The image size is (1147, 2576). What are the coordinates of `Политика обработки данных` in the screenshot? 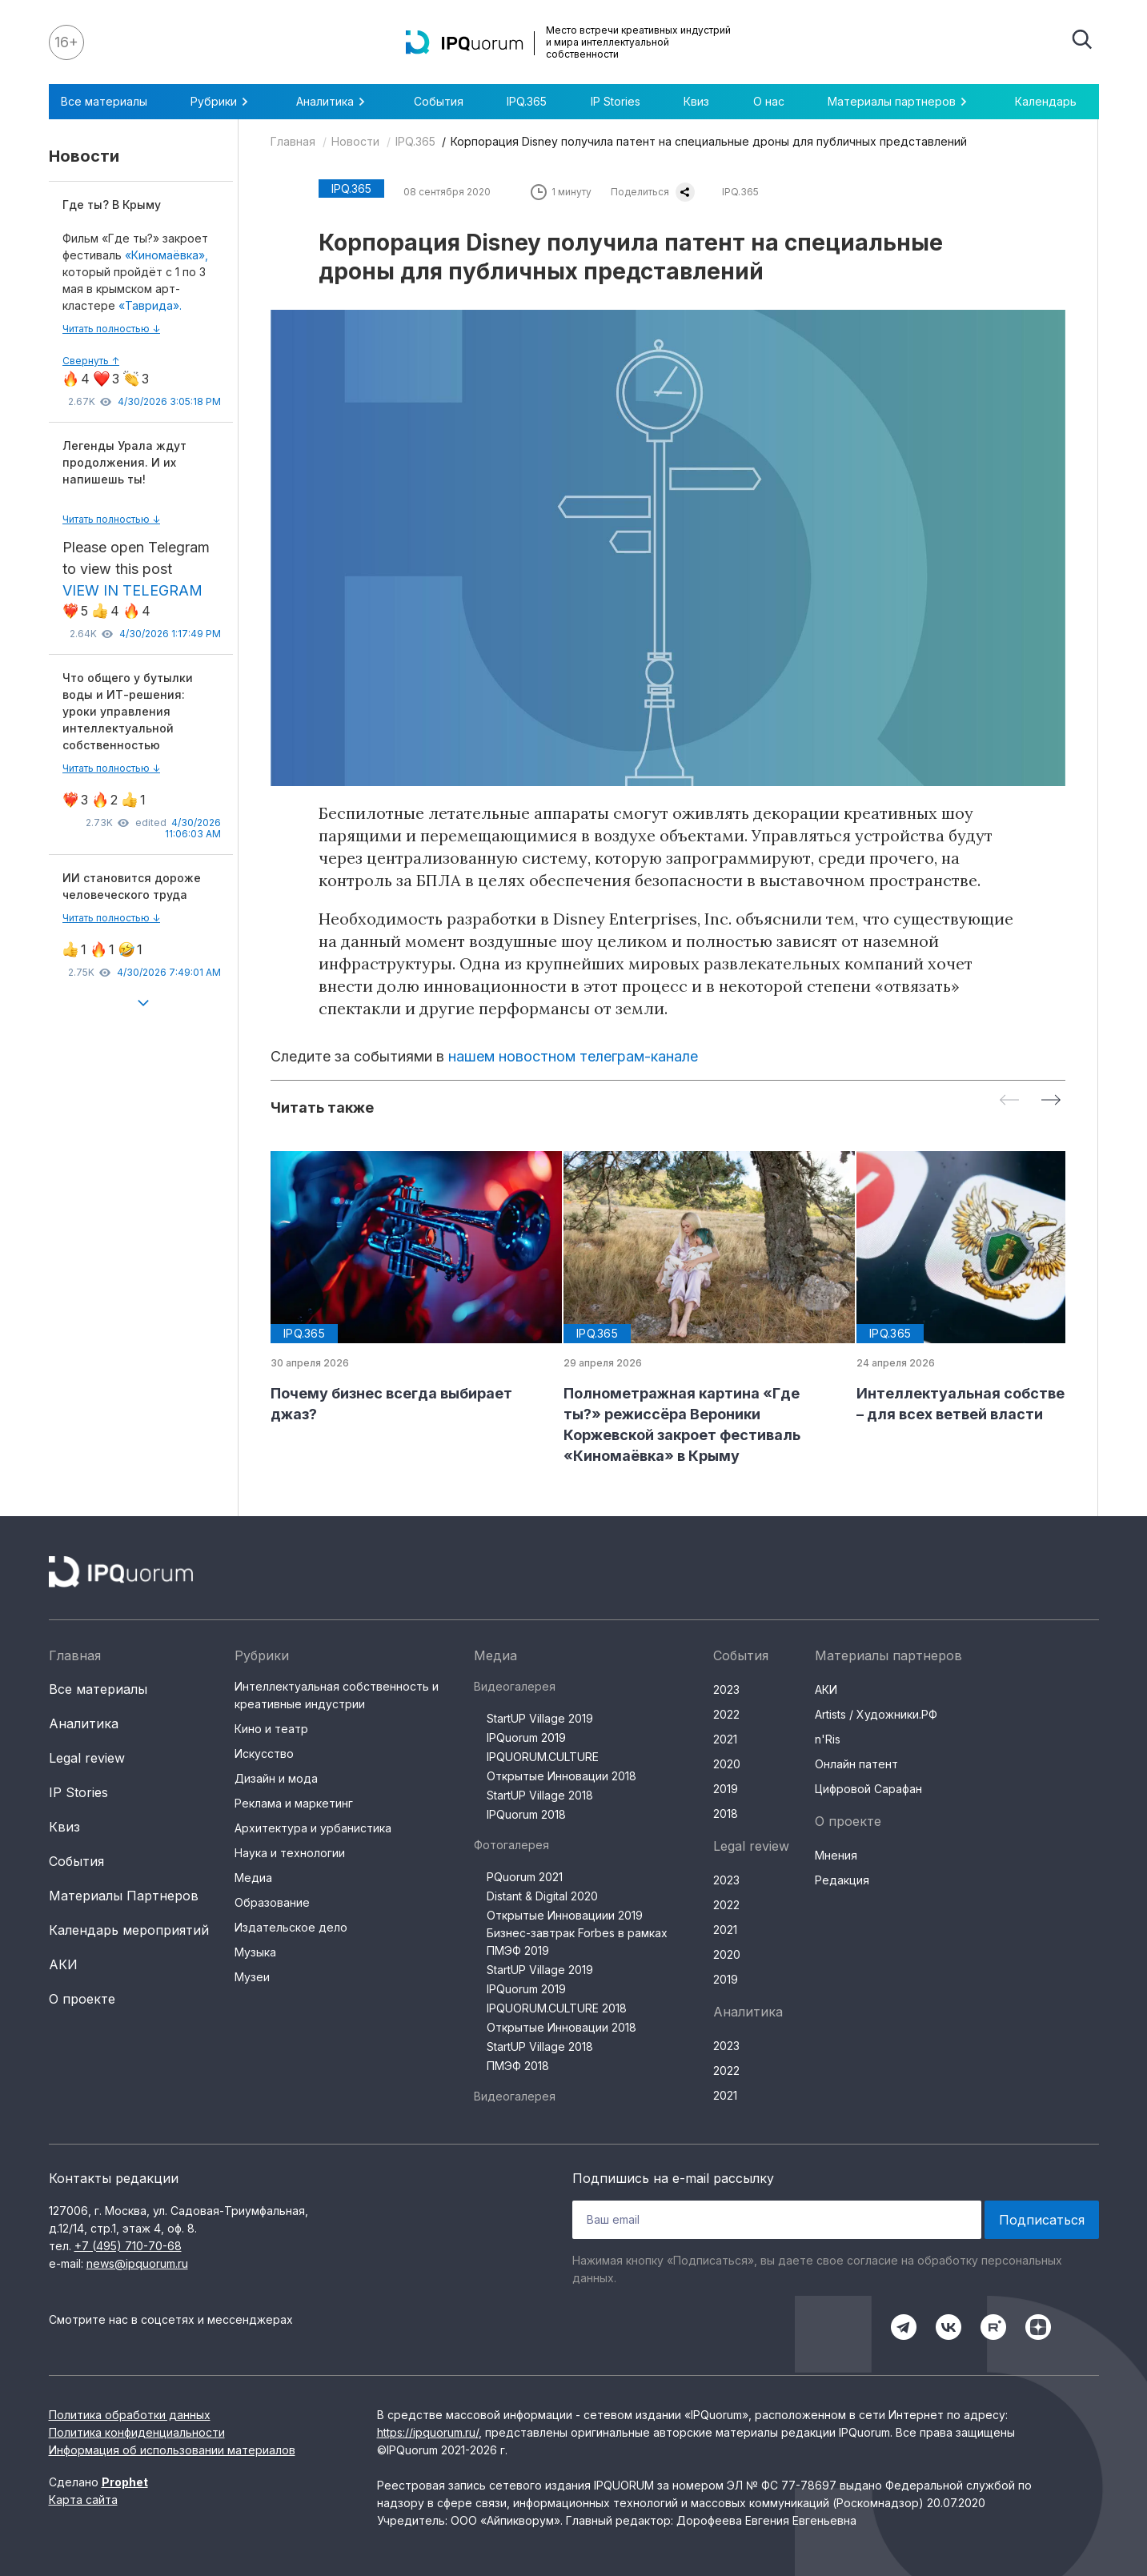 It's located at (130, 2415).